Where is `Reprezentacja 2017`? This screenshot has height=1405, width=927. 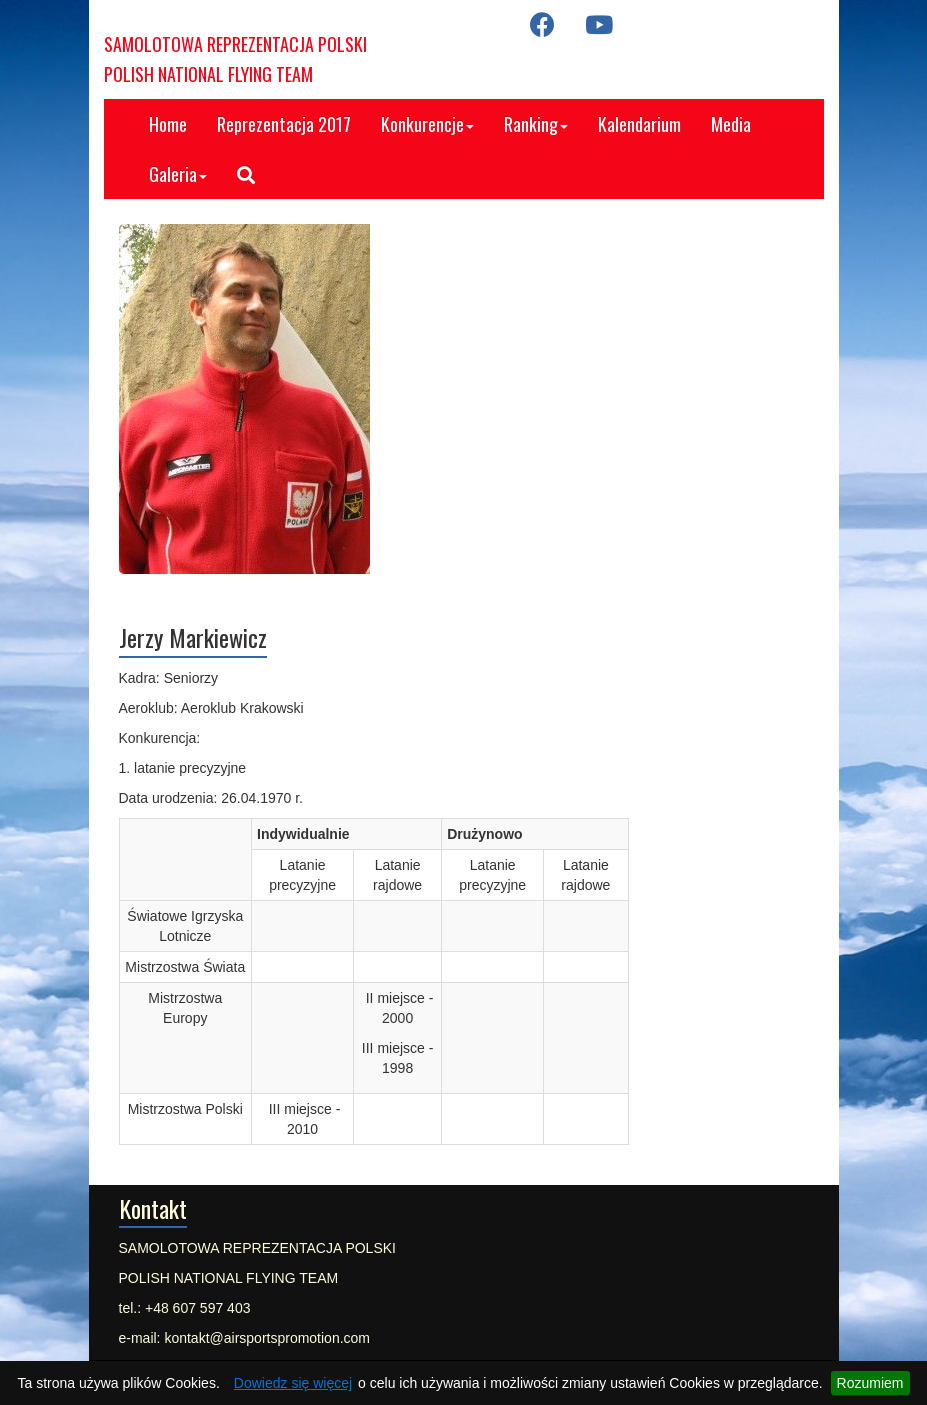
Reprezentacja 2017 is located at coordinates (284, 124).